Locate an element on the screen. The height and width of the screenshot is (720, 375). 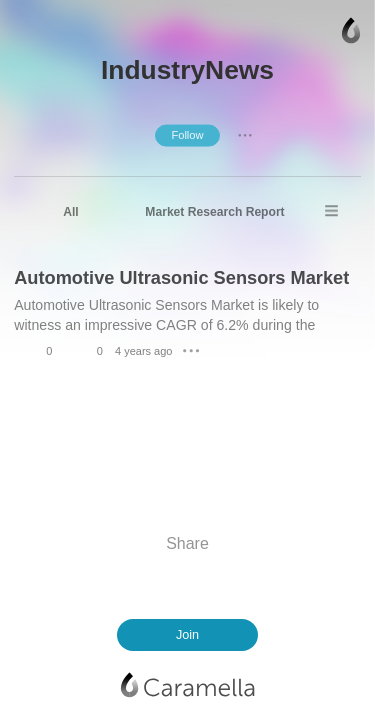
Follow is located at coordinates (187, 135).